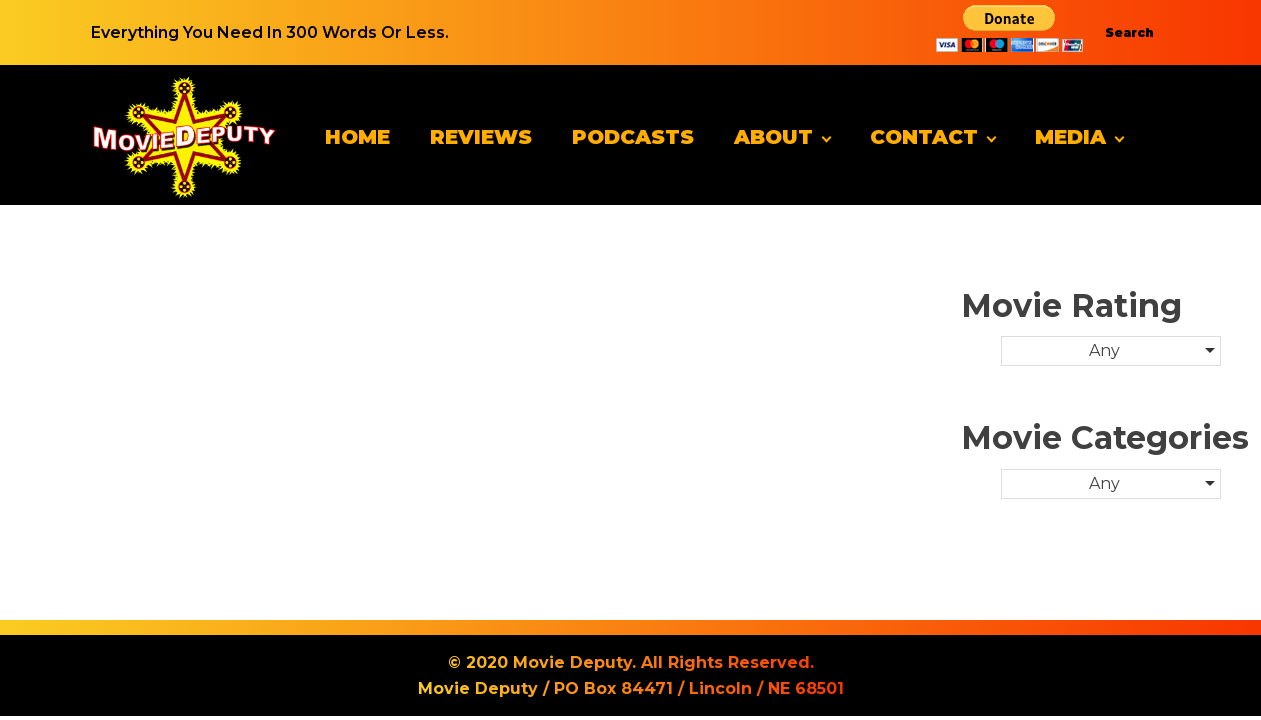  I want to click on About, so click(773, 137).